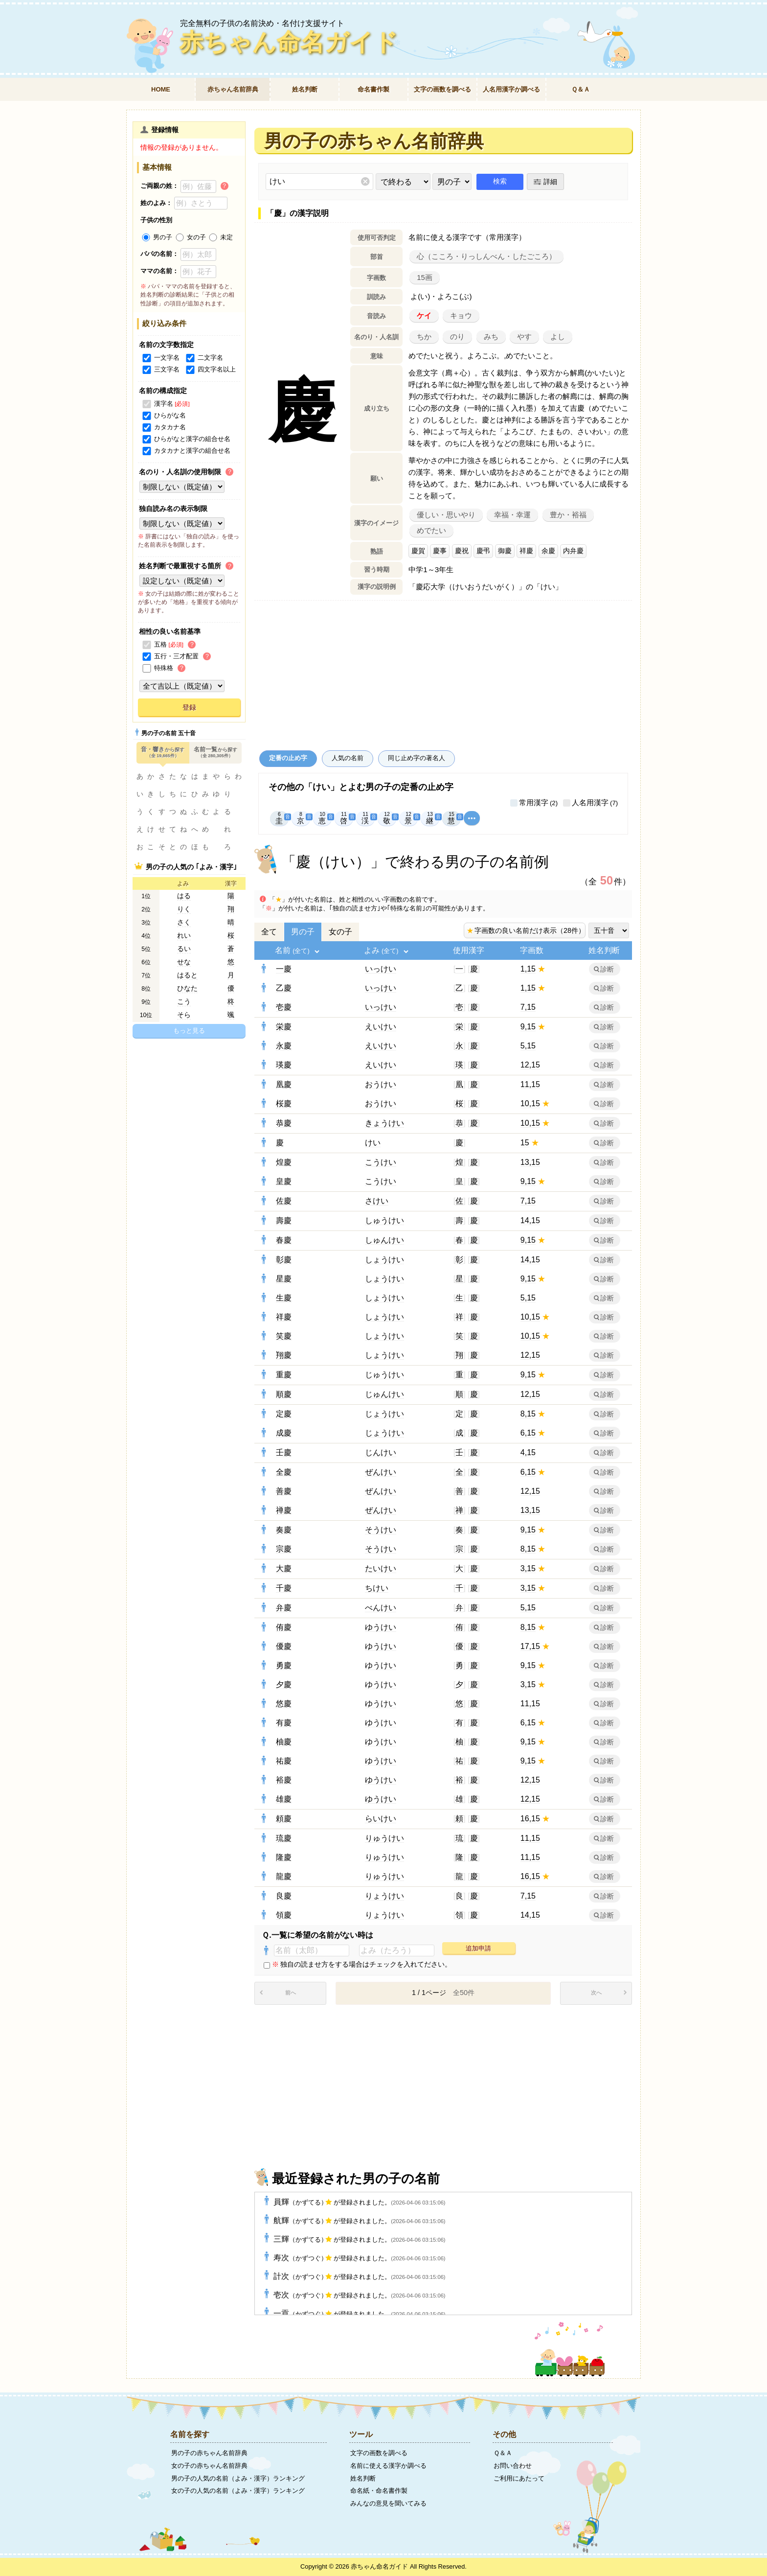 The height and width of the screenshot is (2576, 767). I want to click on 同じ止め字の著名人, so click(416, 758).